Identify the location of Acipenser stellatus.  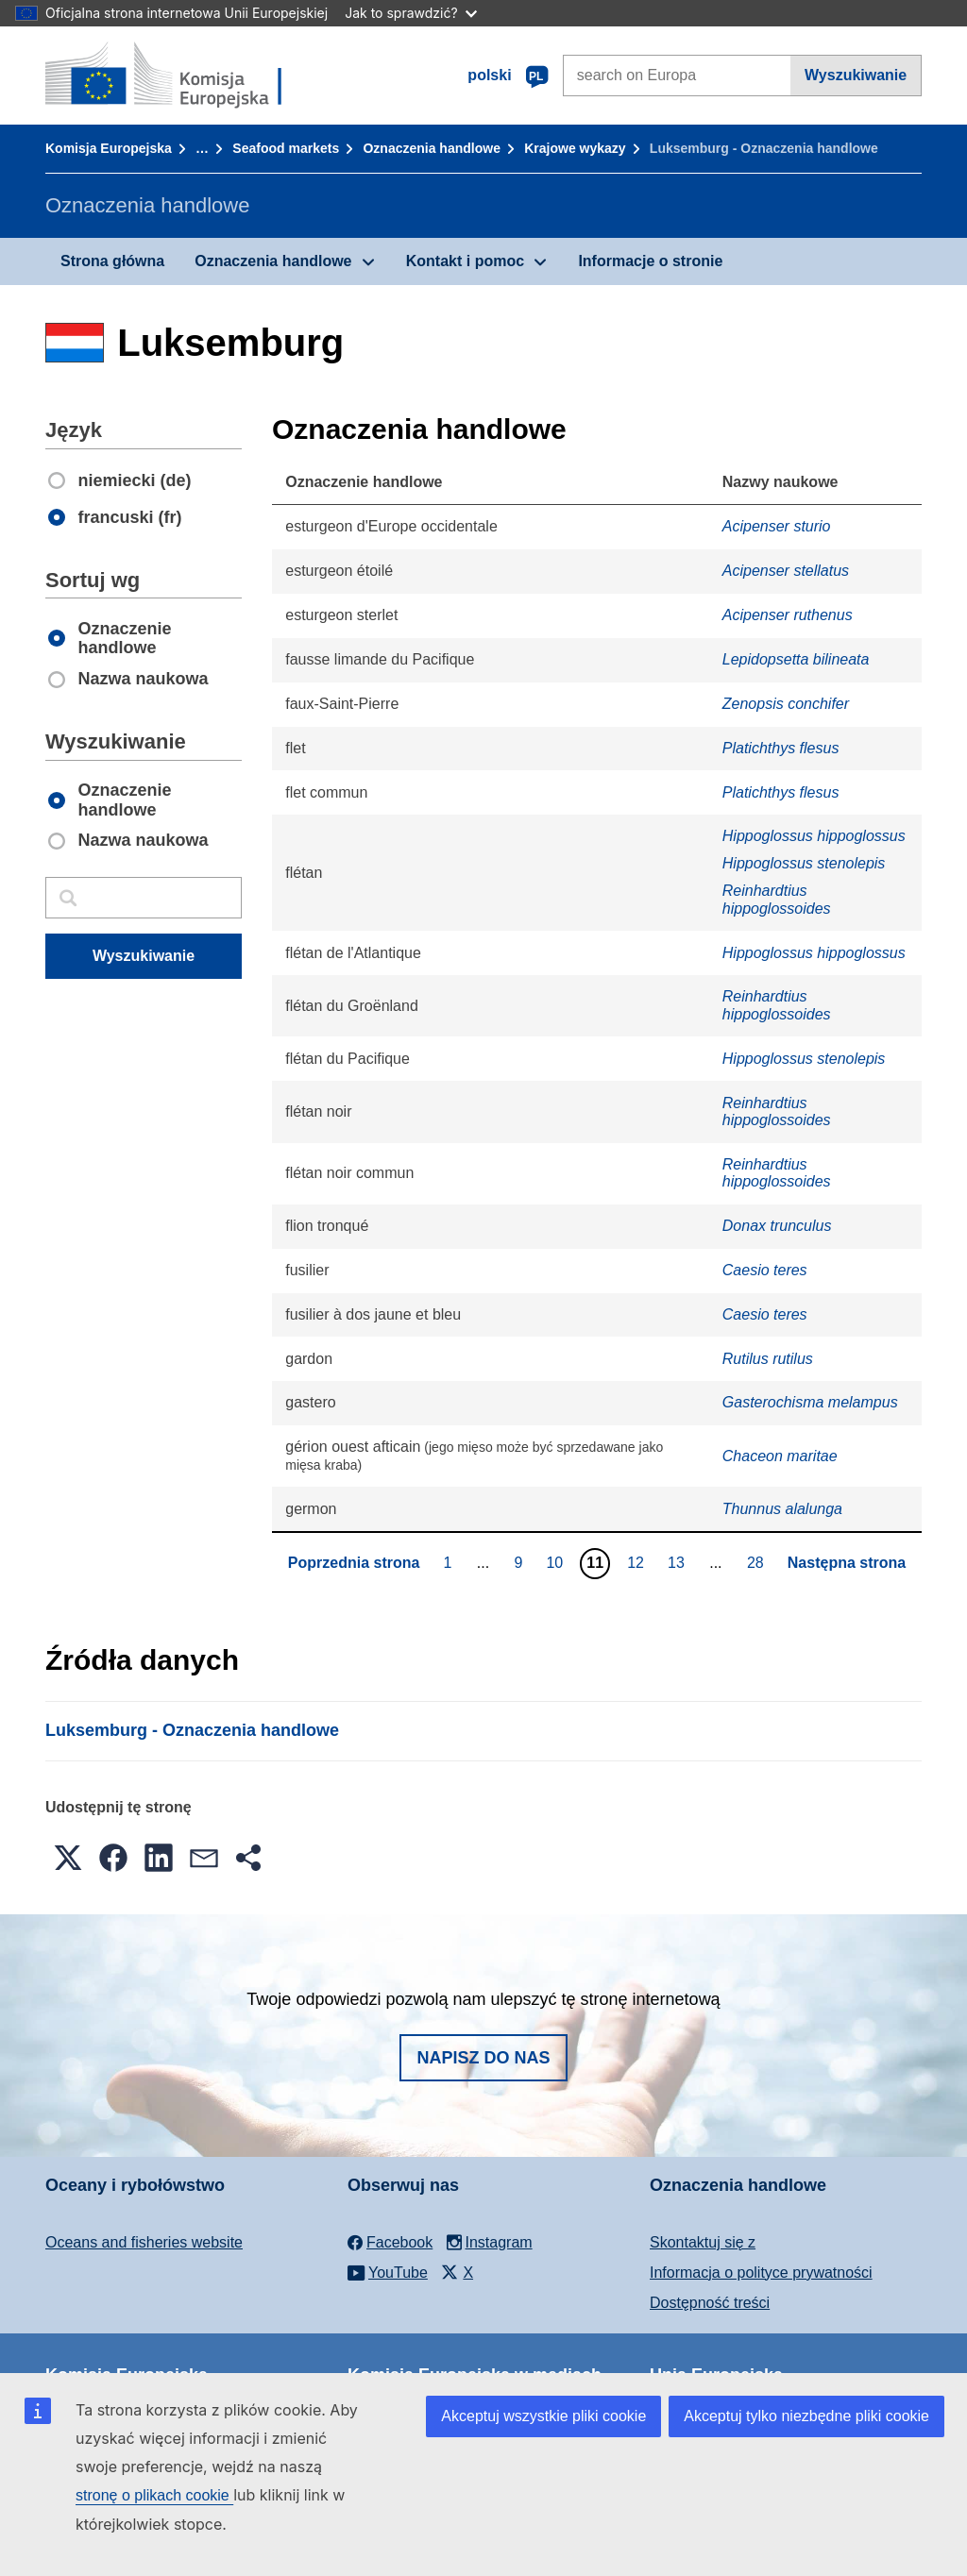
(785, 571).